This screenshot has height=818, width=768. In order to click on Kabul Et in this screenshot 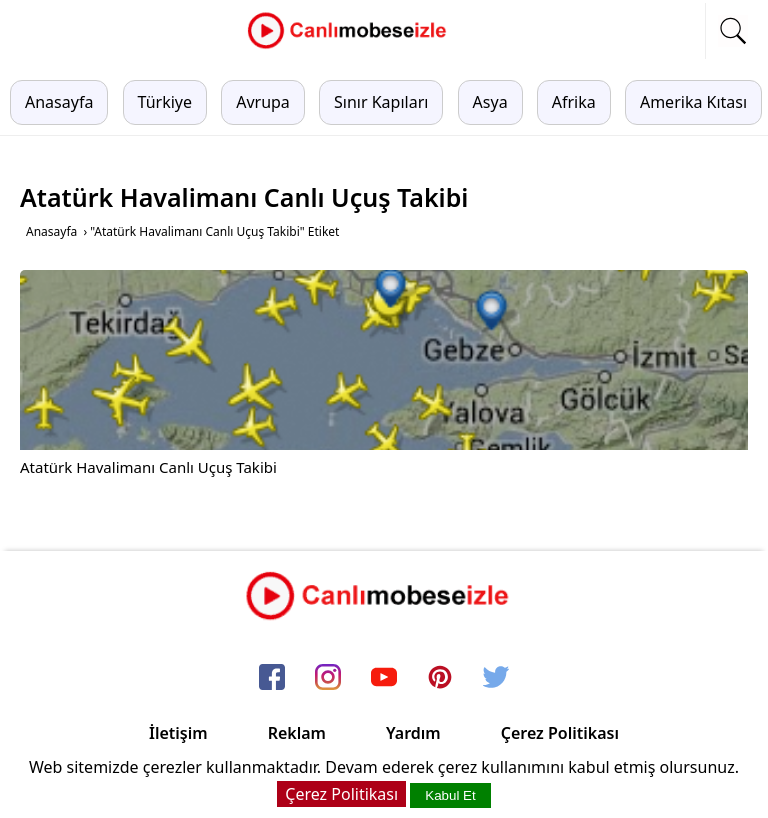, I will do `click(450, 795)`.